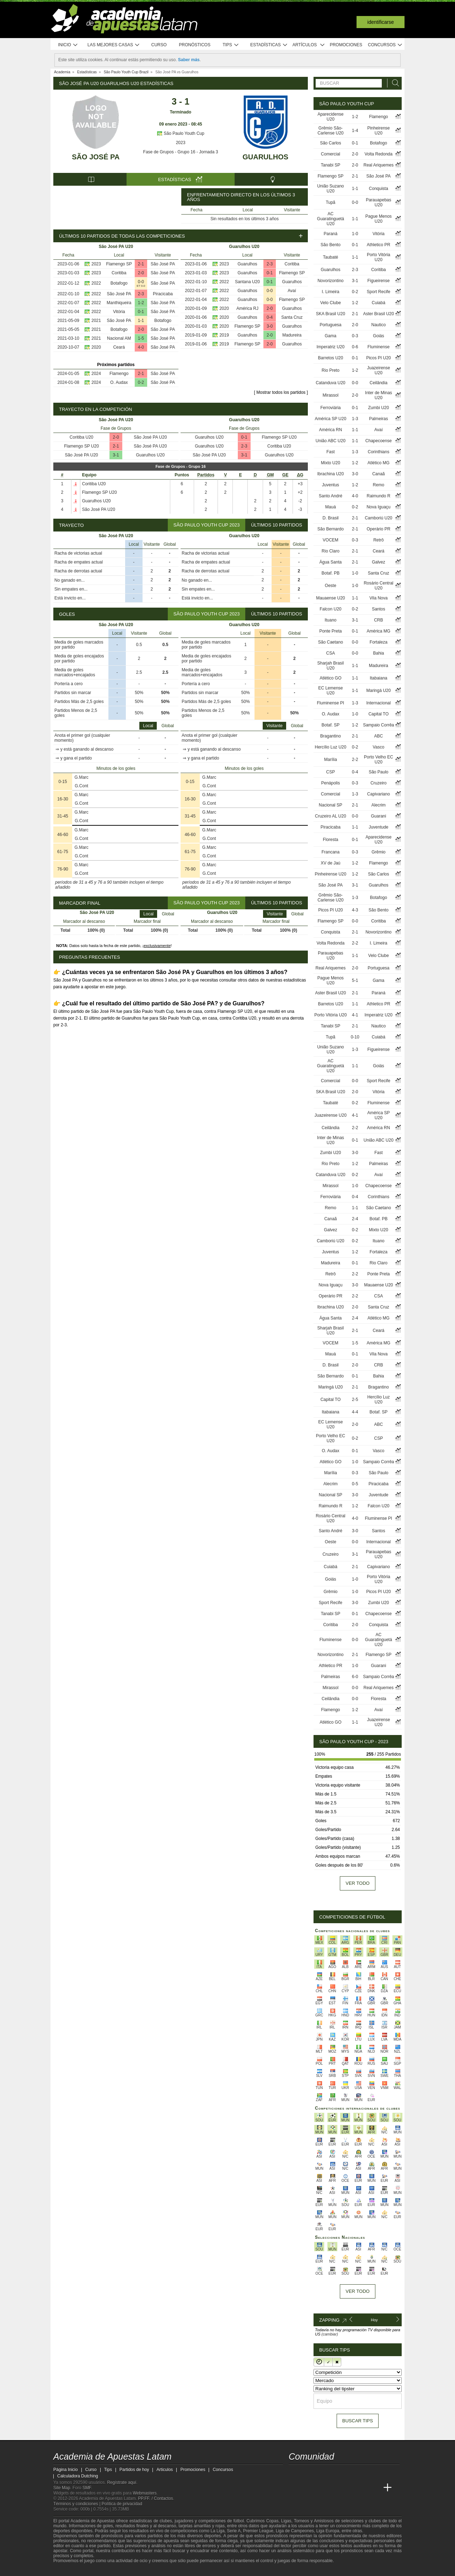 This screenshot has height=2576, width=455. I want to click on Promociones, so click(346, 44).